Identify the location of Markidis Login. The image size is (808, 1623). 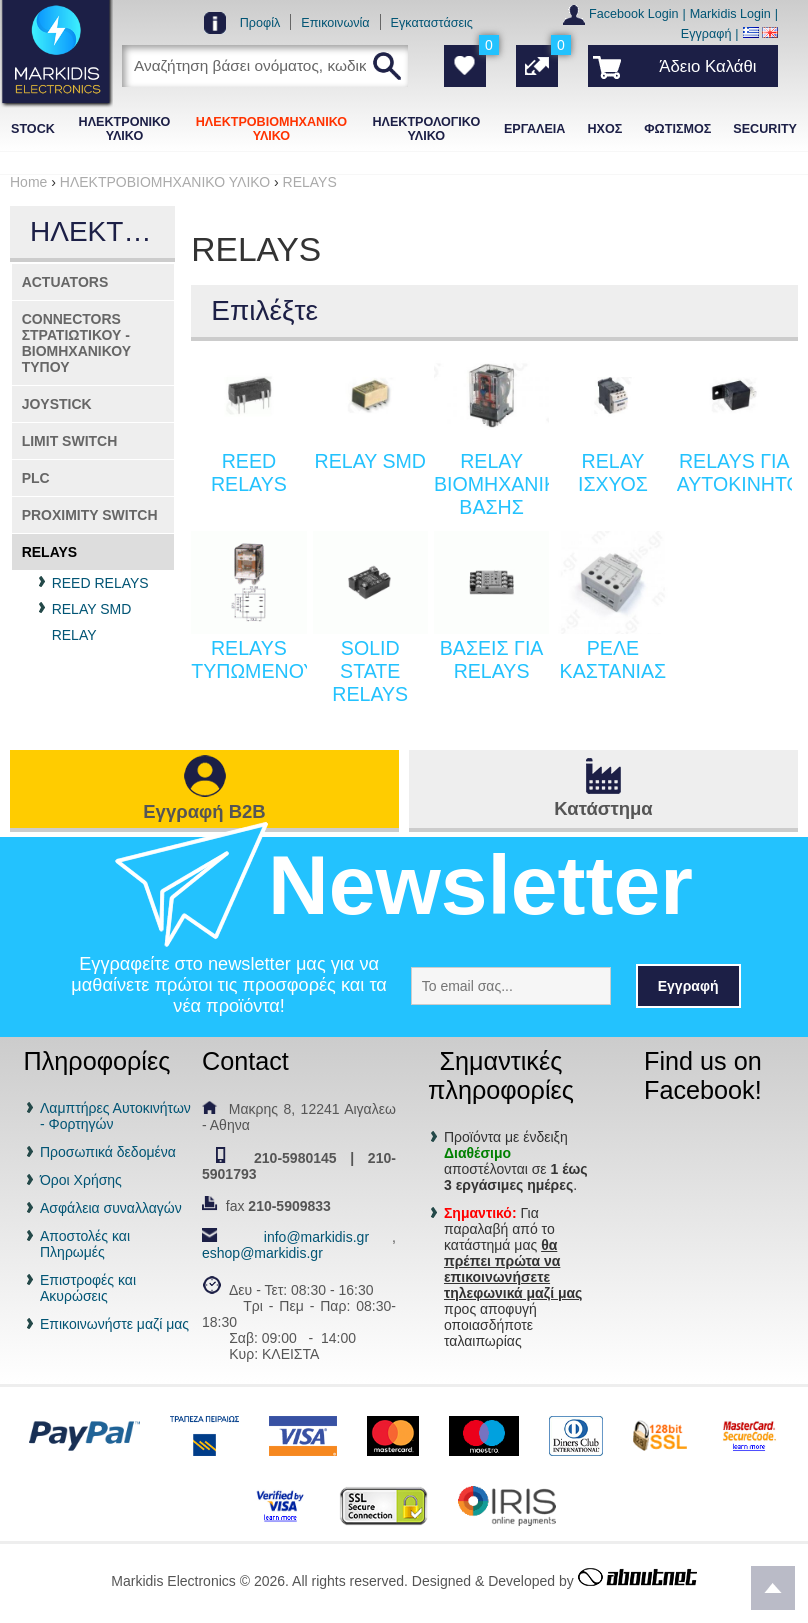
(730, 14).